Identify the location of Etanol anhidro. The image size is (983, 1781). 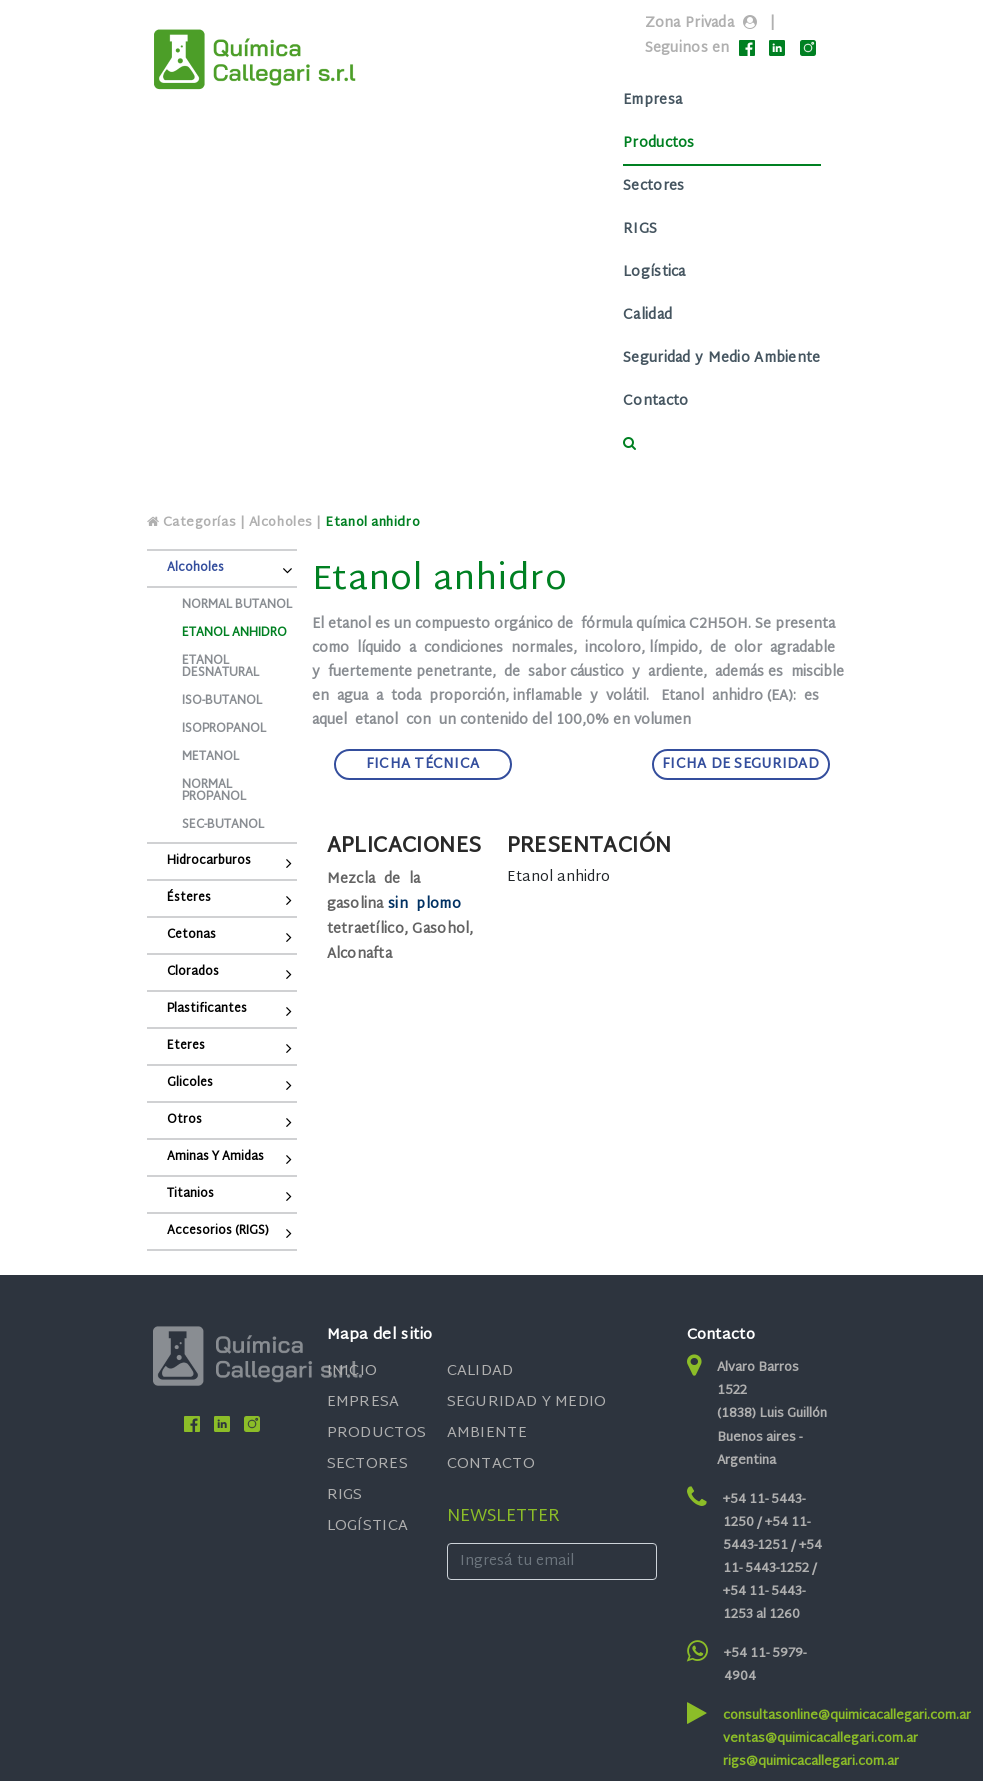
(234, 633).